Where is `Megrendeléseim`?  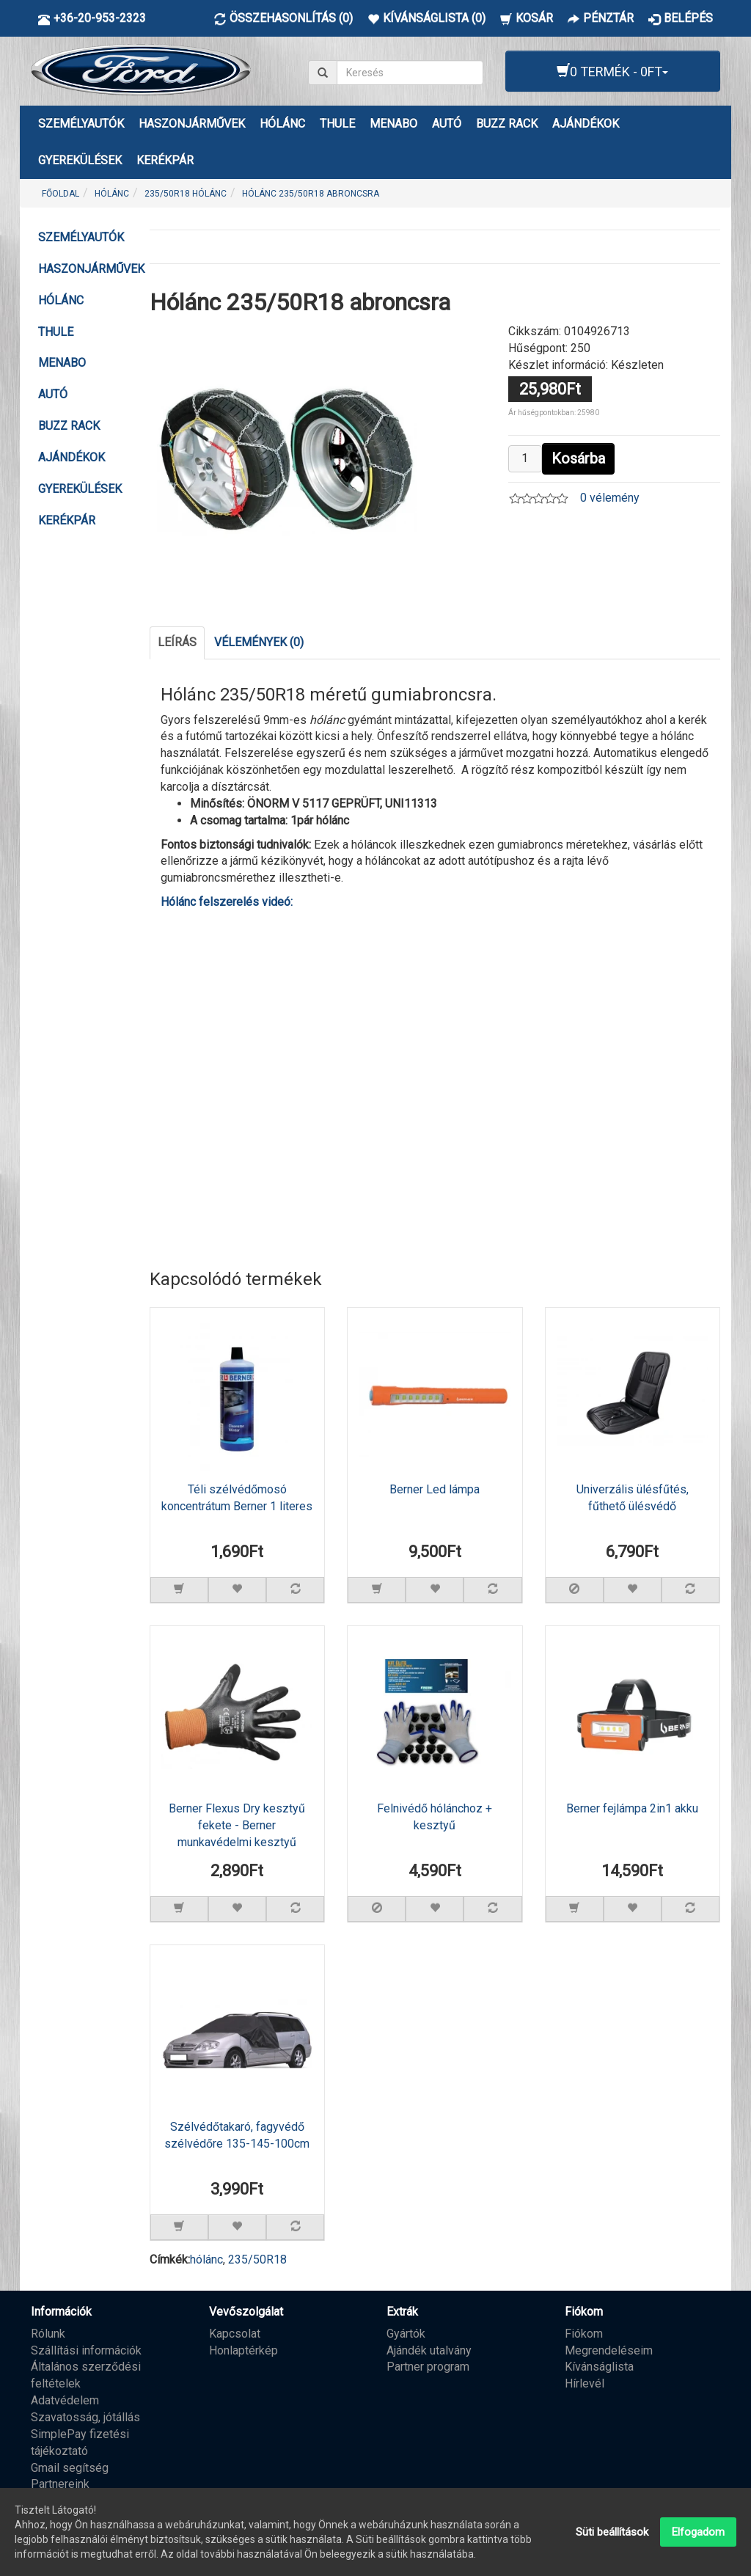
Megrendeléseim is located at coordinates (609, 2350).